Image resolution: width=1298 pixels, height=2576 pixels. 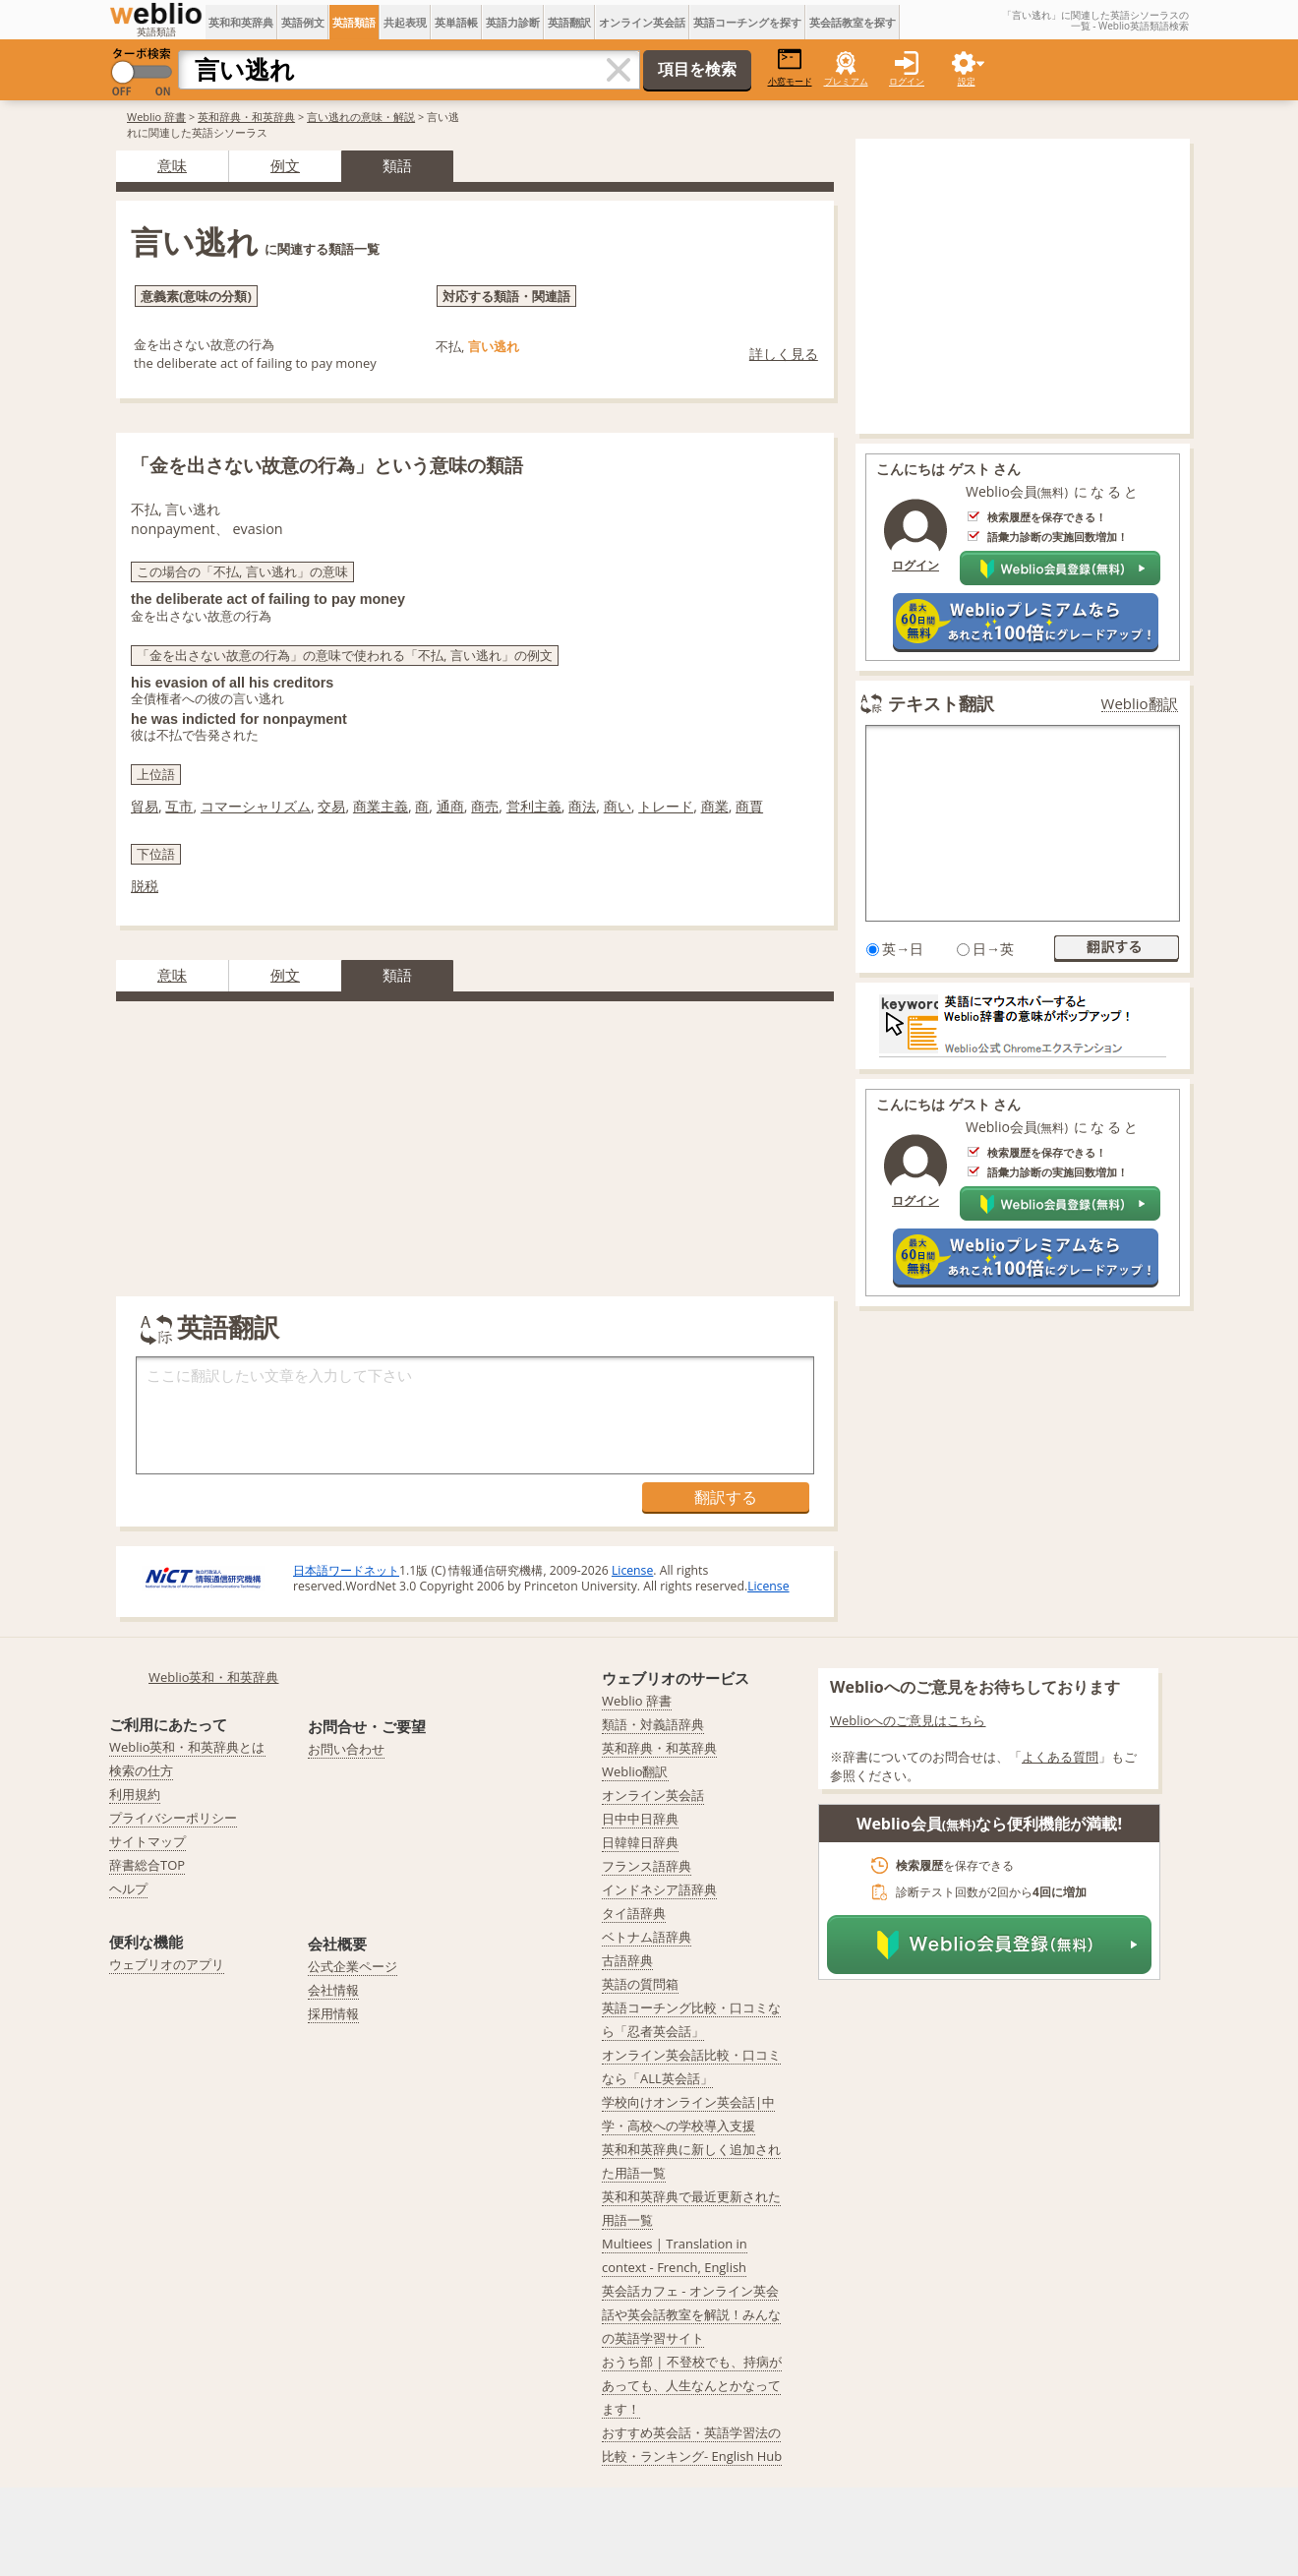 What do you see at coordinates (166, 1964) in the screenshot?
I see `ウェブリオのアプリ` at bounding box center [166, 1964].